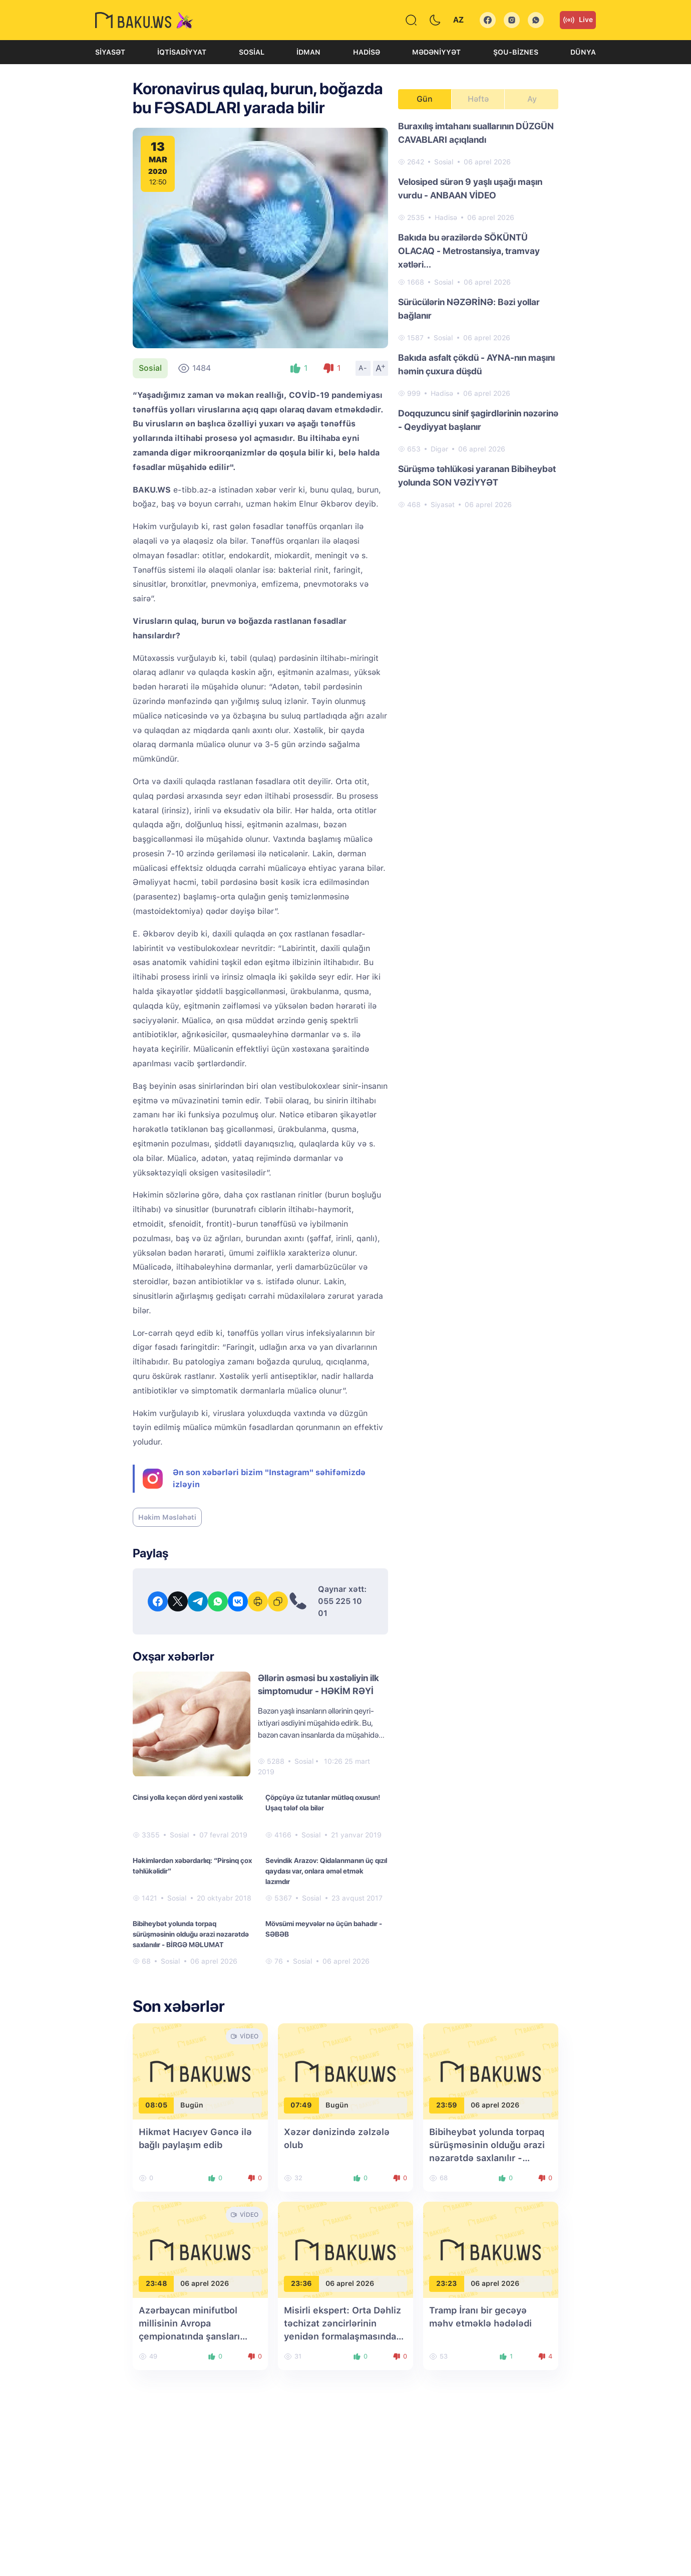 The height and width of the screenshot is (2576, 691). Describe the element at coordinates (469, 309) in the screenshot. I see `Sürücülərin NƏZƏRİNƏ: Bəzi yollar bağlanır` at that location.